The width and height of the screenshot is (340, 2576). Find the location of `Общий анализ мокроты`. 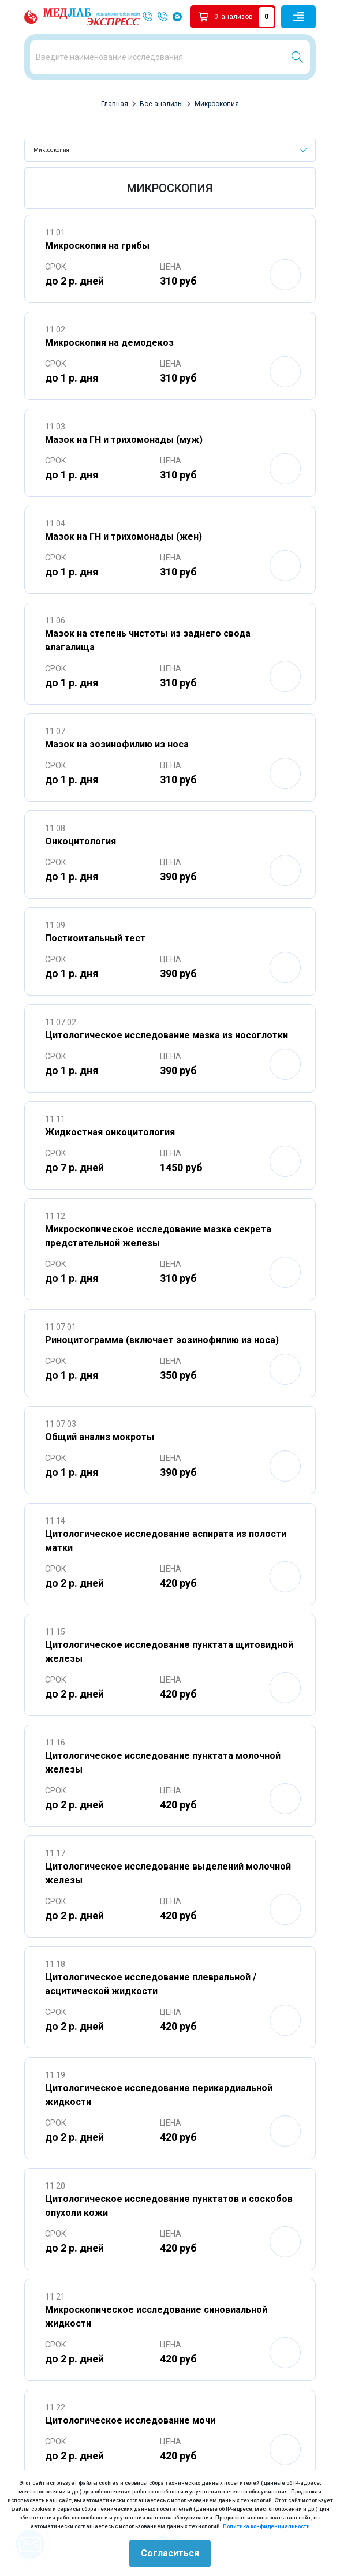

Общий анализ мокроты is located at coordinates (99, 1436).